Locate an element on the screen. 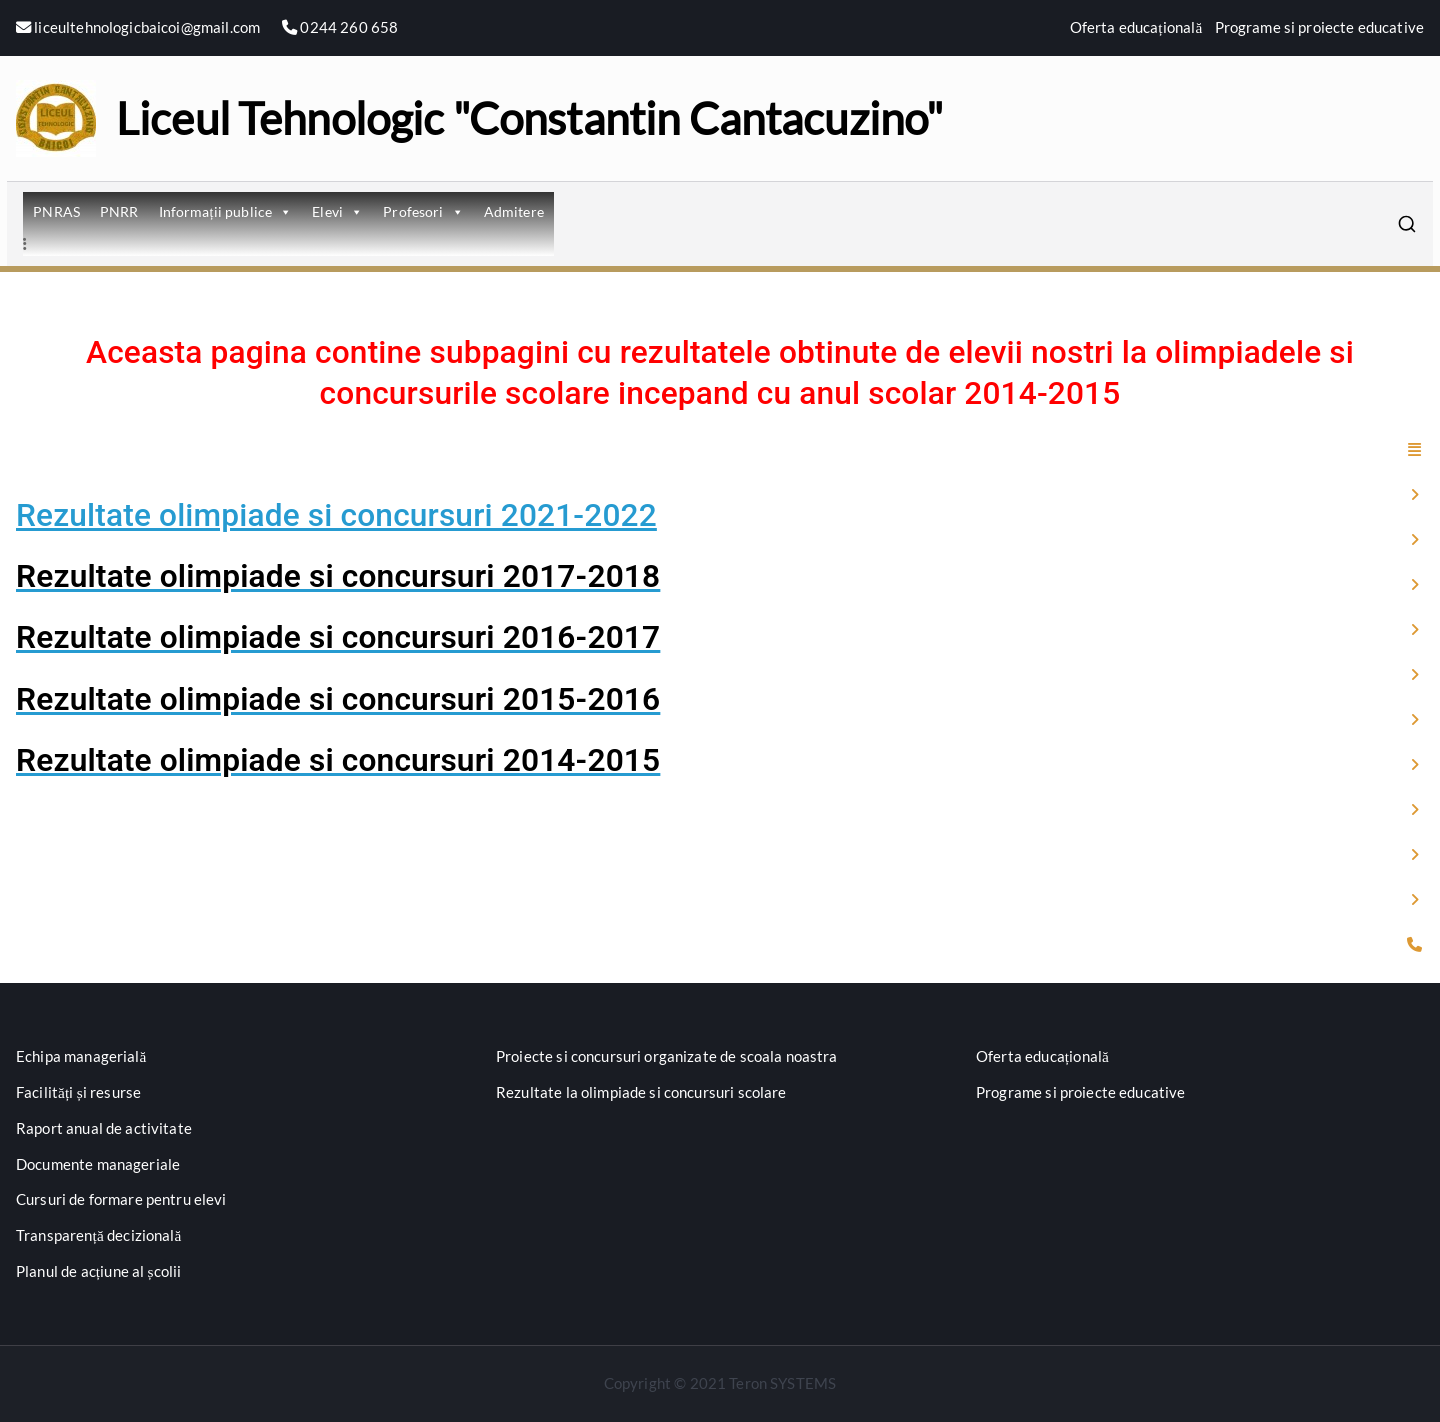 The width and height of the screenshot is (1440, 1422). Rezultate olimpiade si concursuri 2021-2022 is located at coordinates (336, 515).